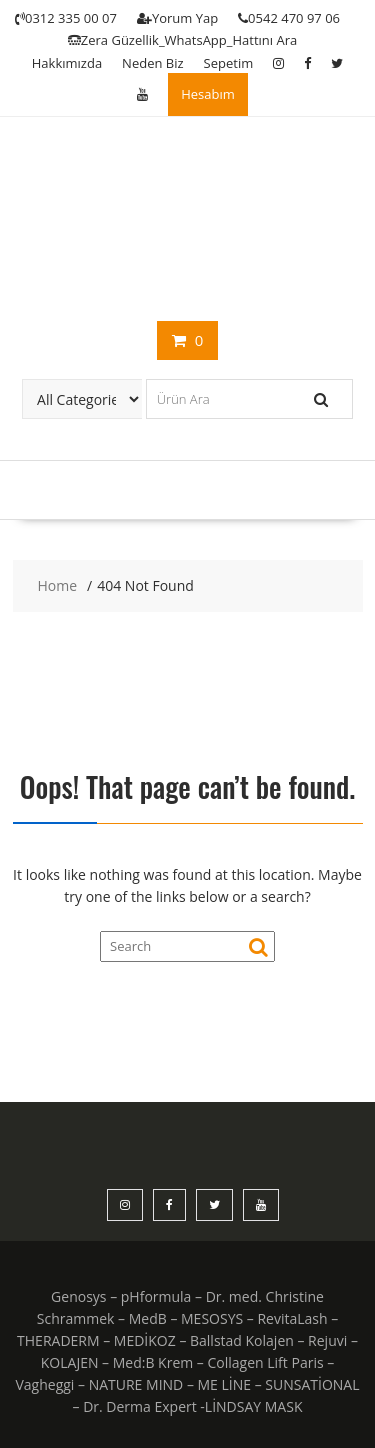 This screenshot has height=1448, width=375. I want to click on Hakkımızda, so click(67, 63).